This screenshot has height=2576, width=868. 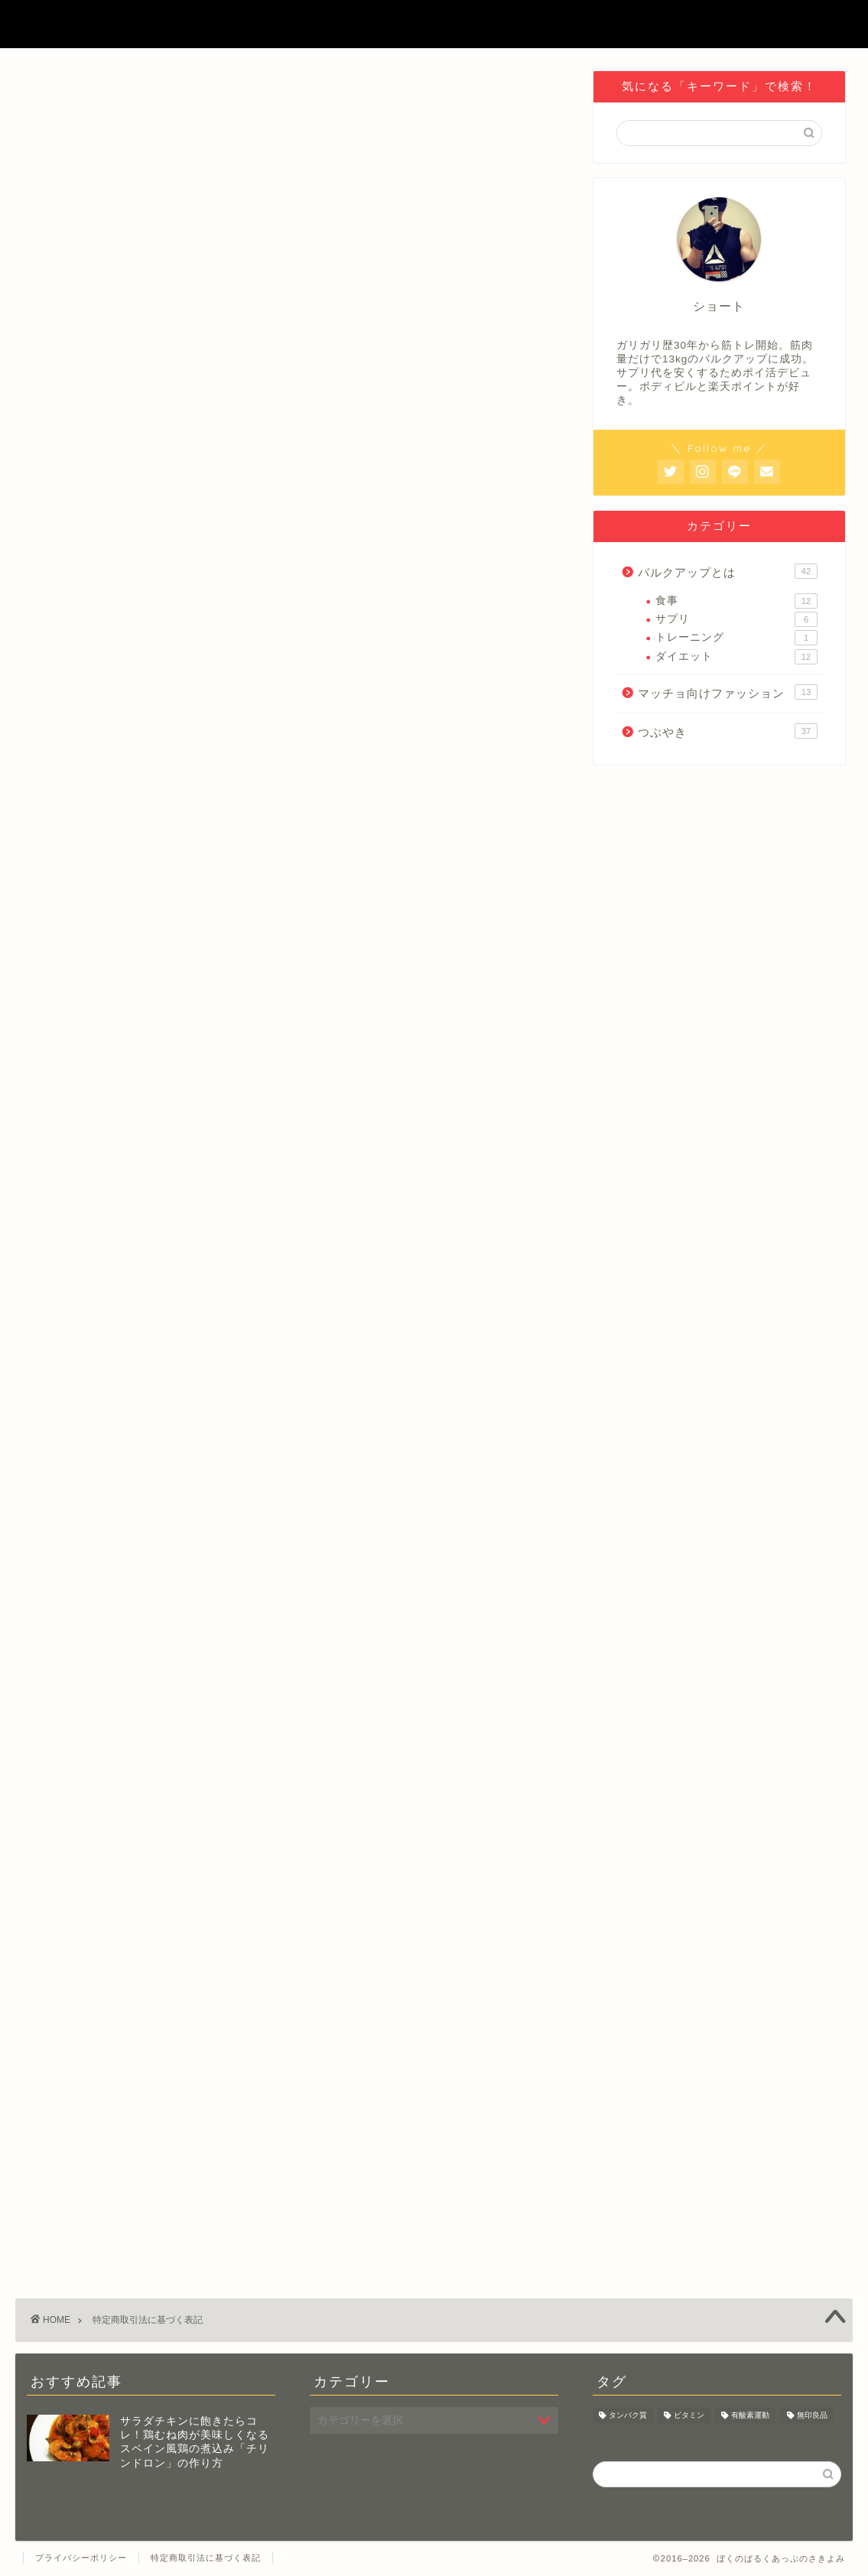 What do you see at coordinates (206, 2557) in the screenshot?
I see `特定商取引法に基づく表記` at bounding box center [206, 2557].